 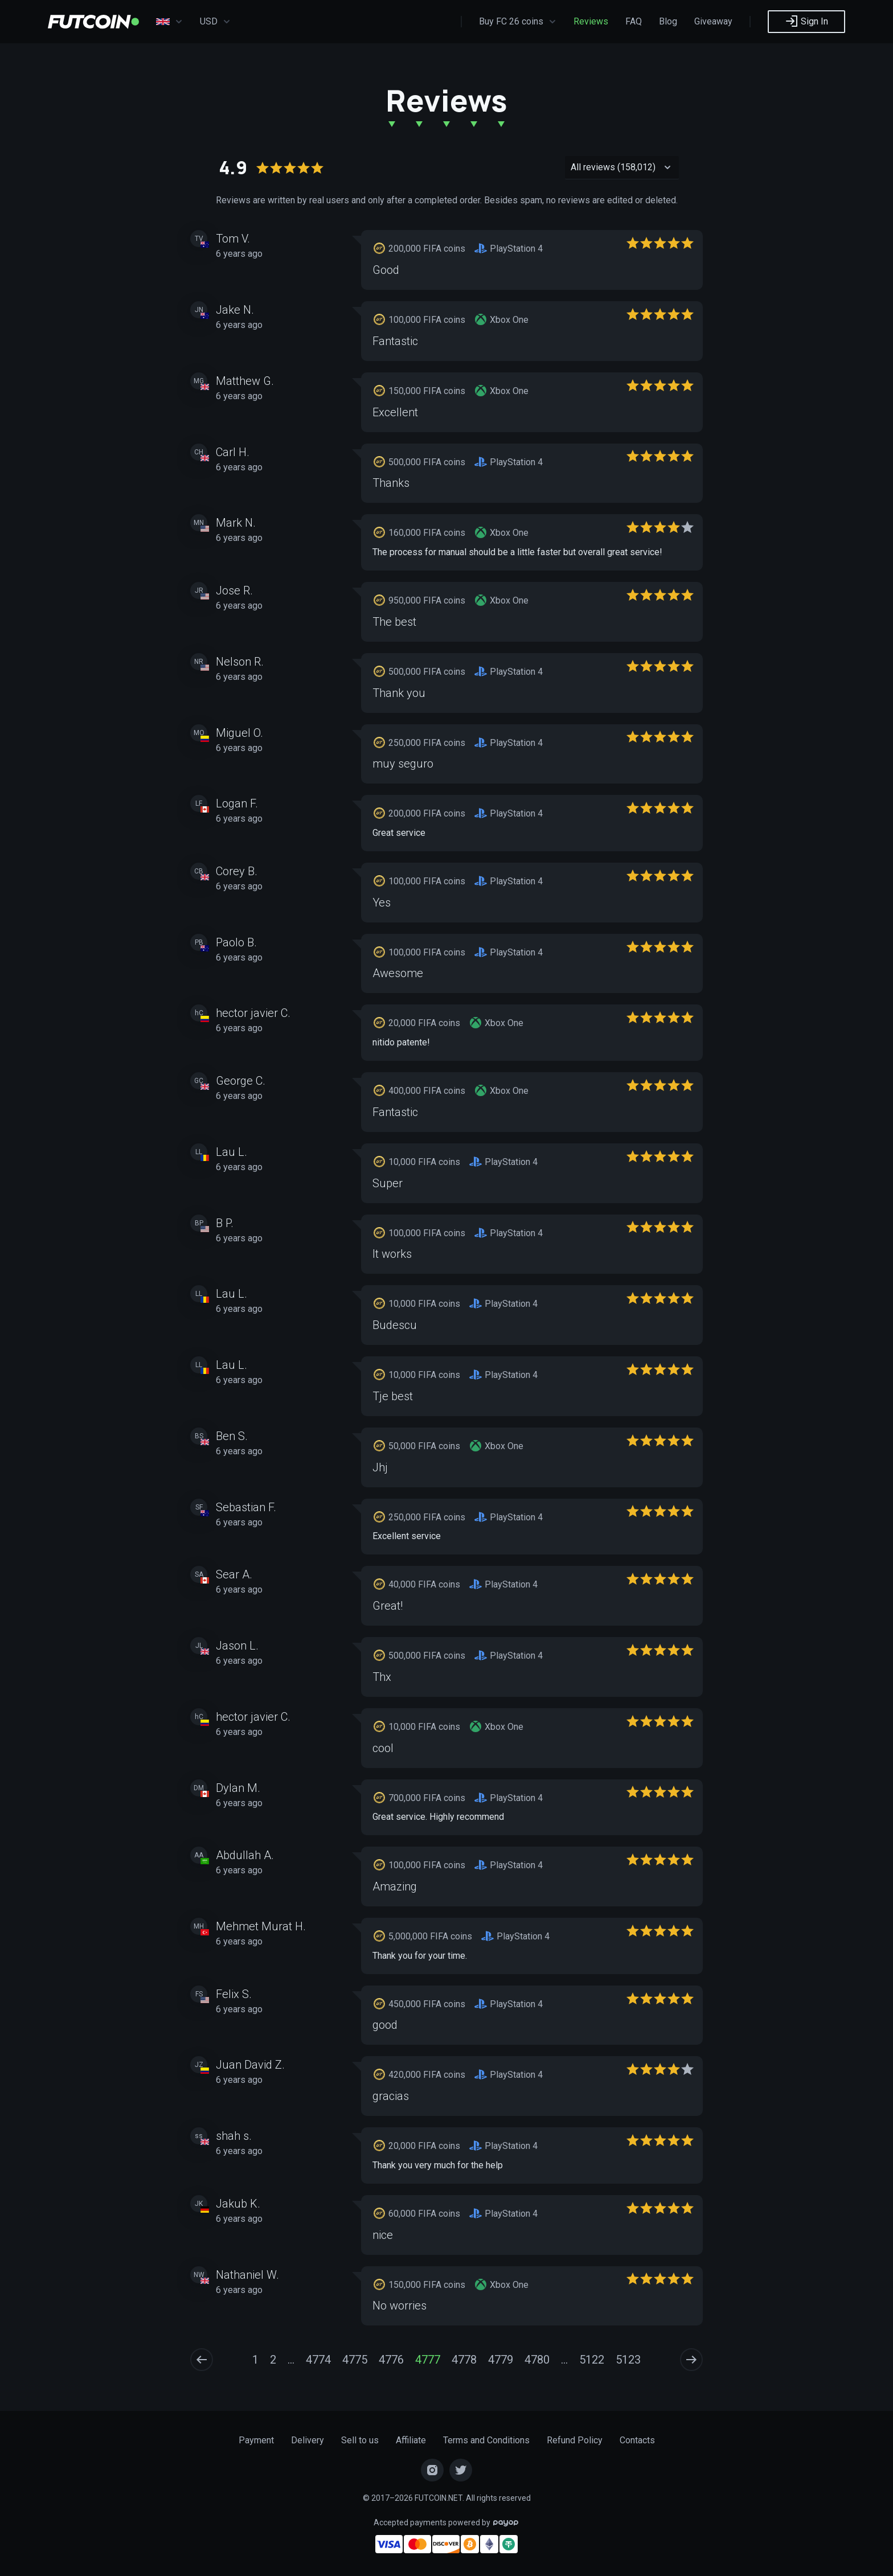 What do you see at coordinates (806, 21) in the screenshot?
I see `Sign In` at bounding box center [806, 21].